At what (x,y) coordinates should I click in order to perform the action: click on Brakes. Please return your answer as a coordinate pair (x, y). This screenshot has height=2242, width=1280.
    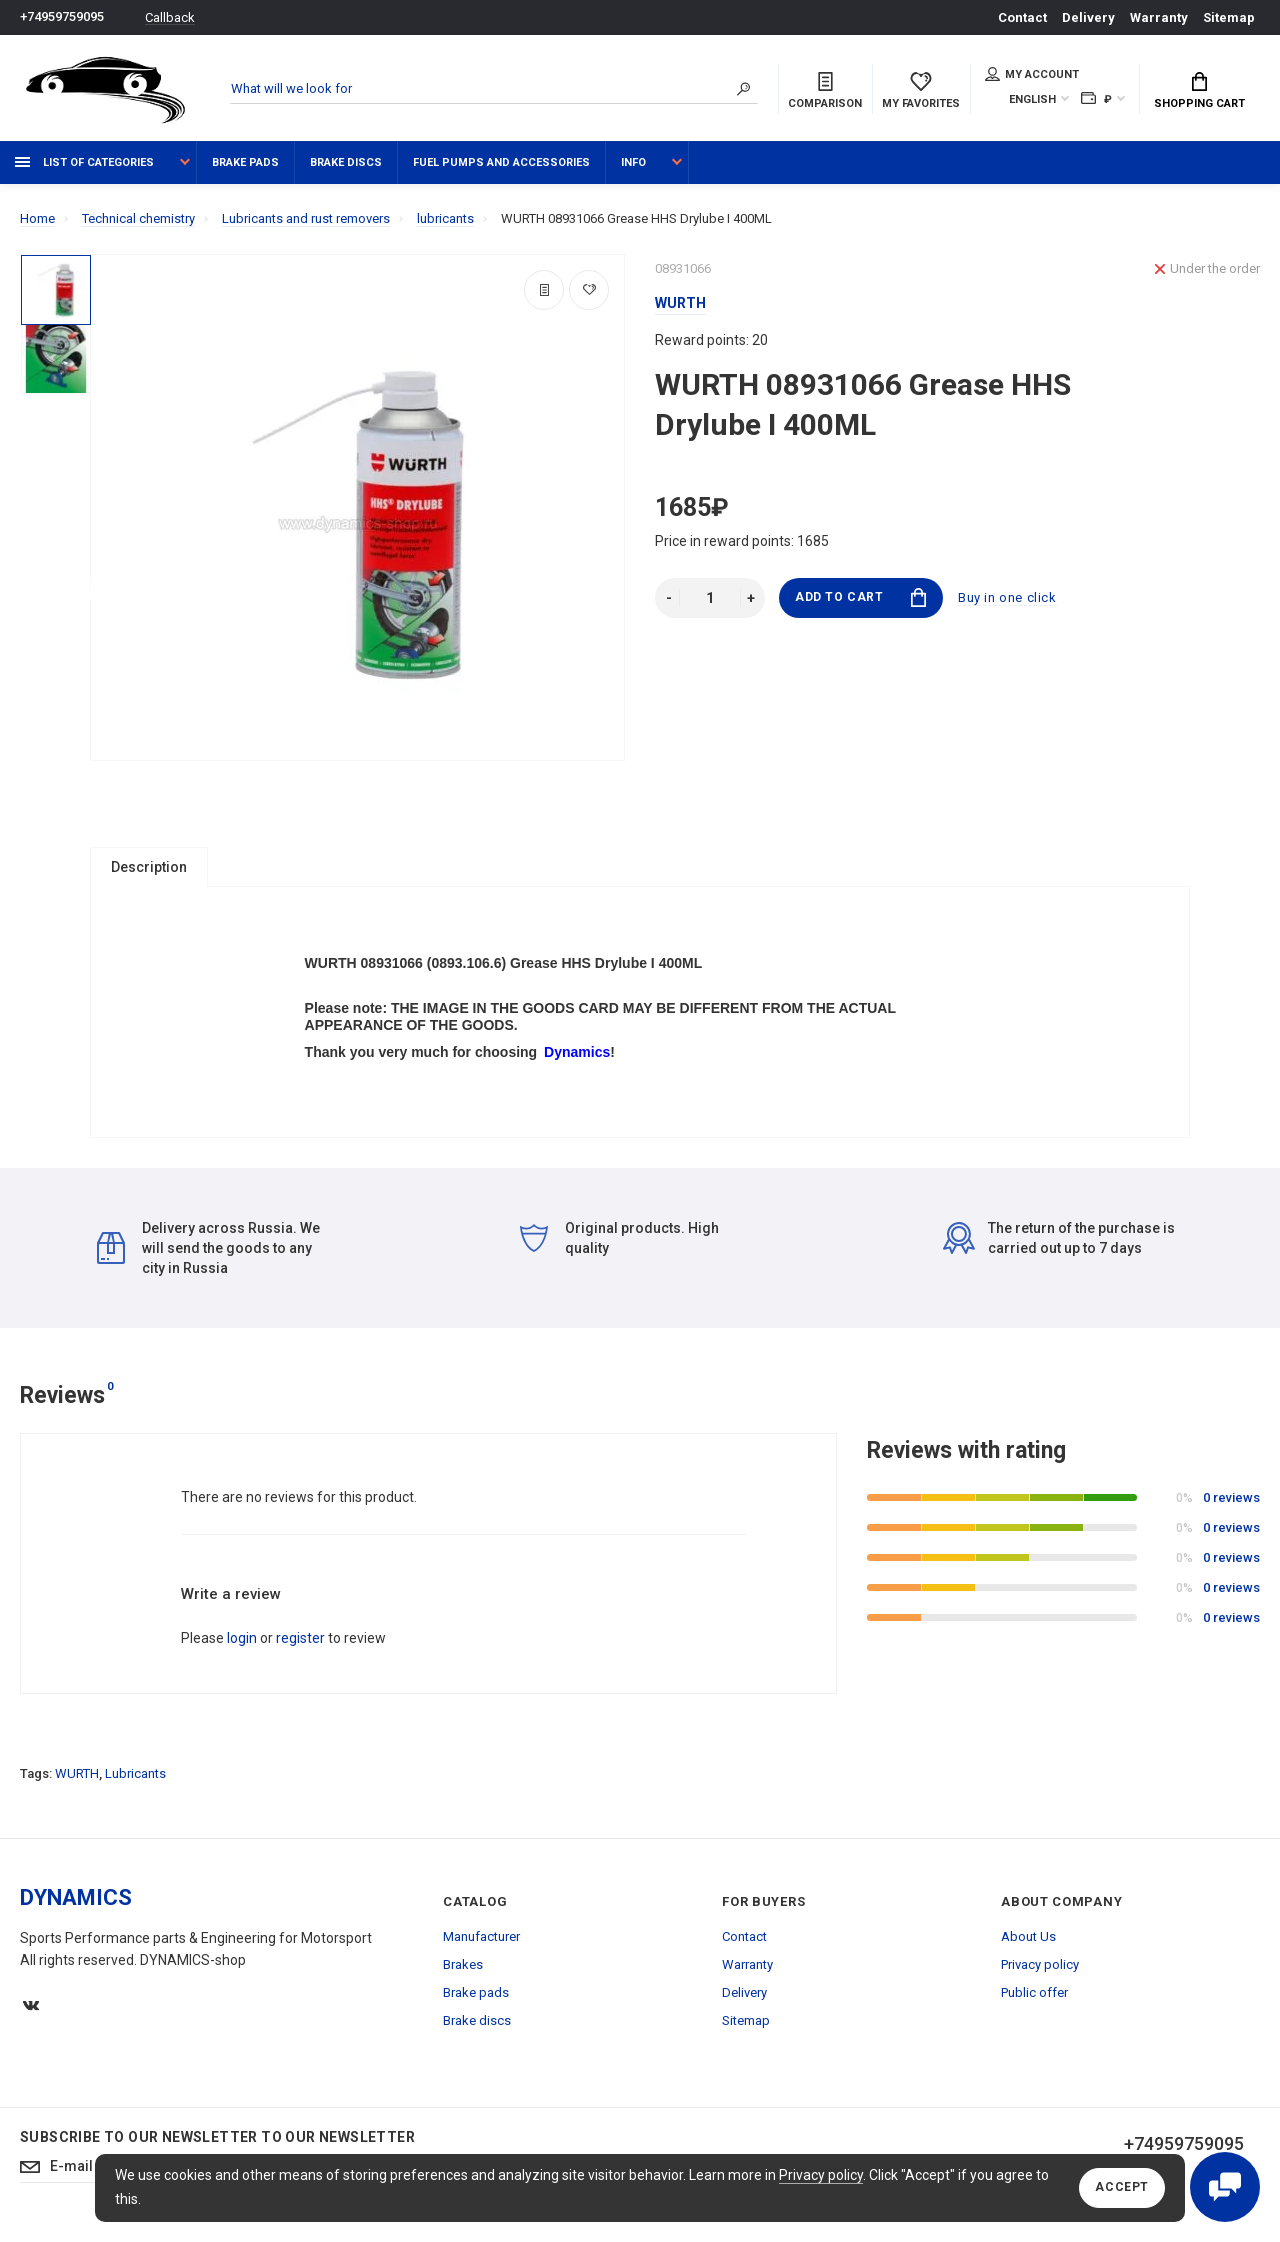
    Looking at the image, I should click on (463, 1973).